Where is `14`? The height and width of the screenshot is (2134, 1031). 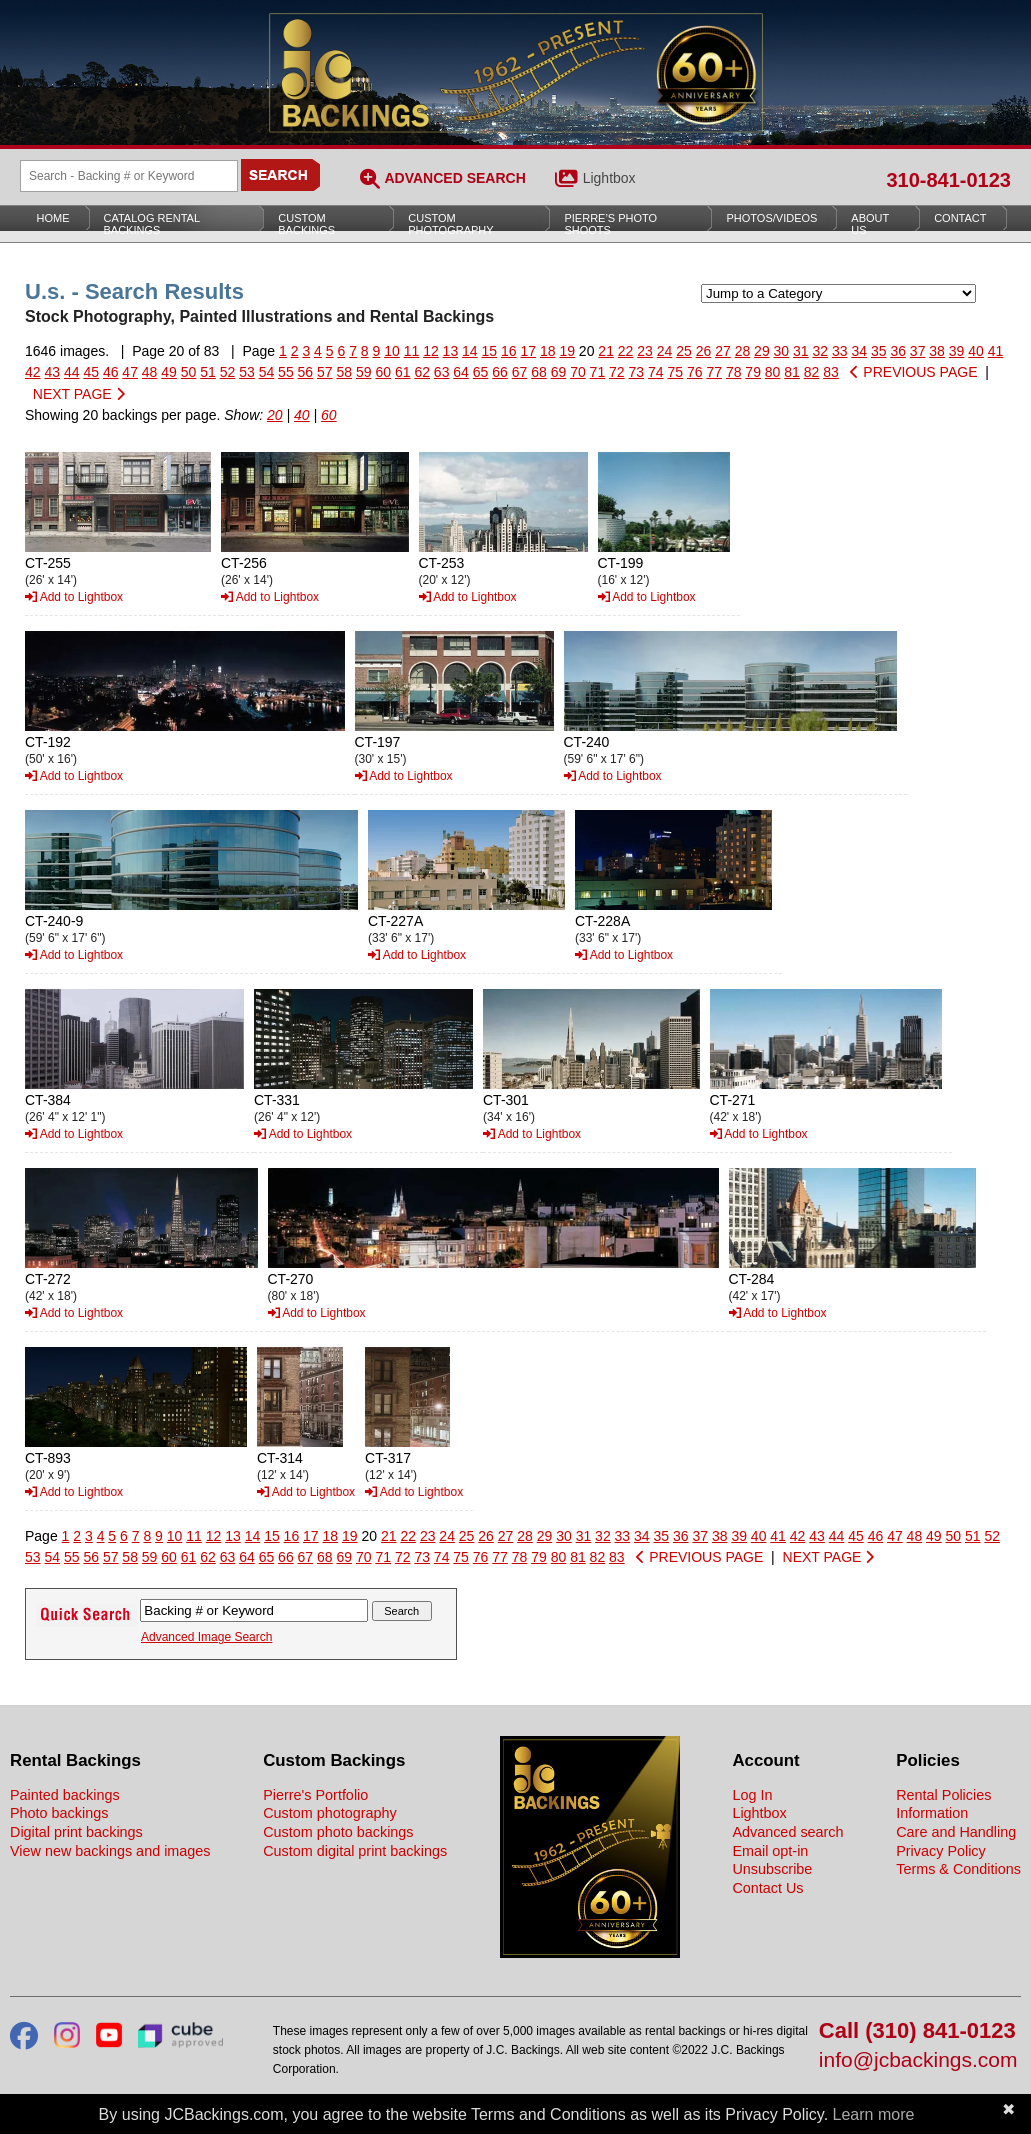 14 is located at coordinates (470, 351).